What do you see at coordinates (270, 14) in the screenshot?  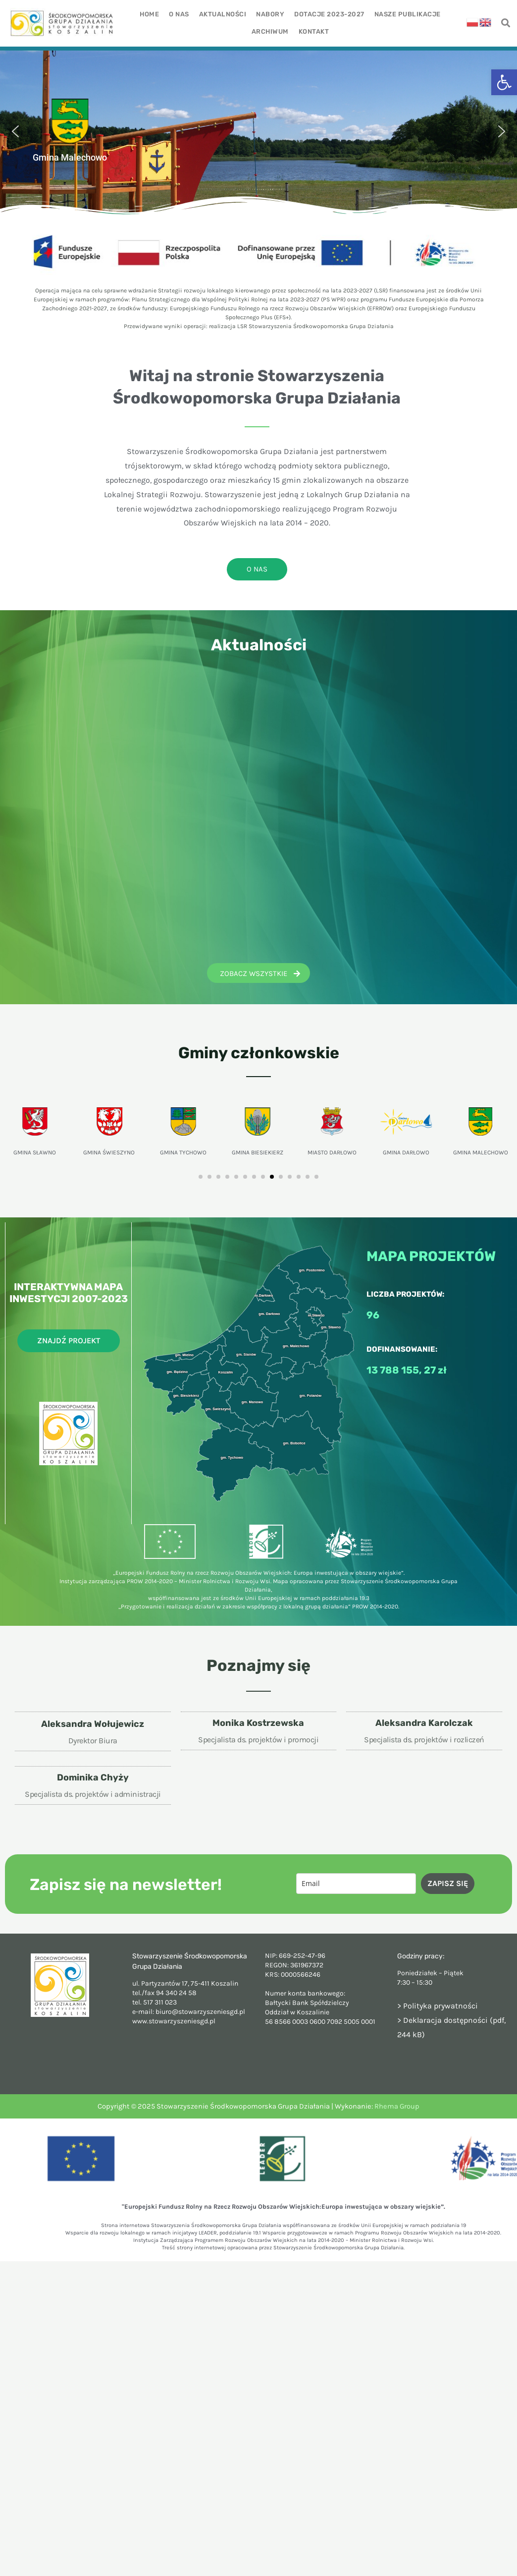 I see `Nabory` at bounding box center [270, 14].